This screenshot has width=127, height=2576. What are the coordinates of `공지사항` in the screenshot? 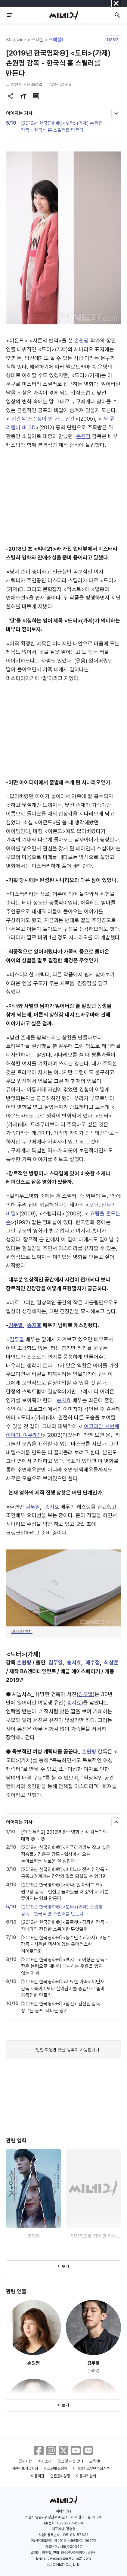 It's located at (25, 2461).